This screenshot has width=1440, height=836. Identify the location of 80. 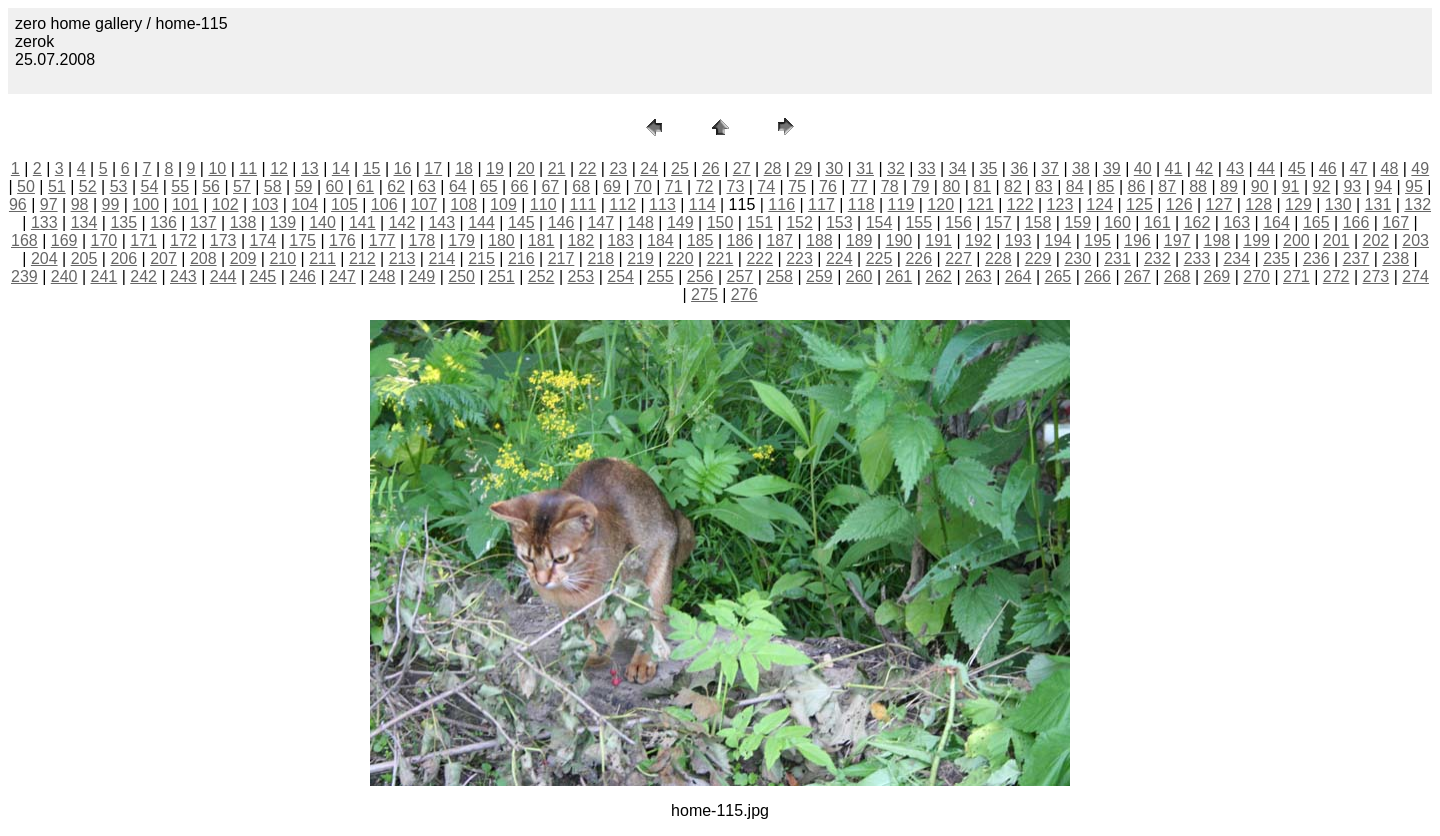
(951, 186).